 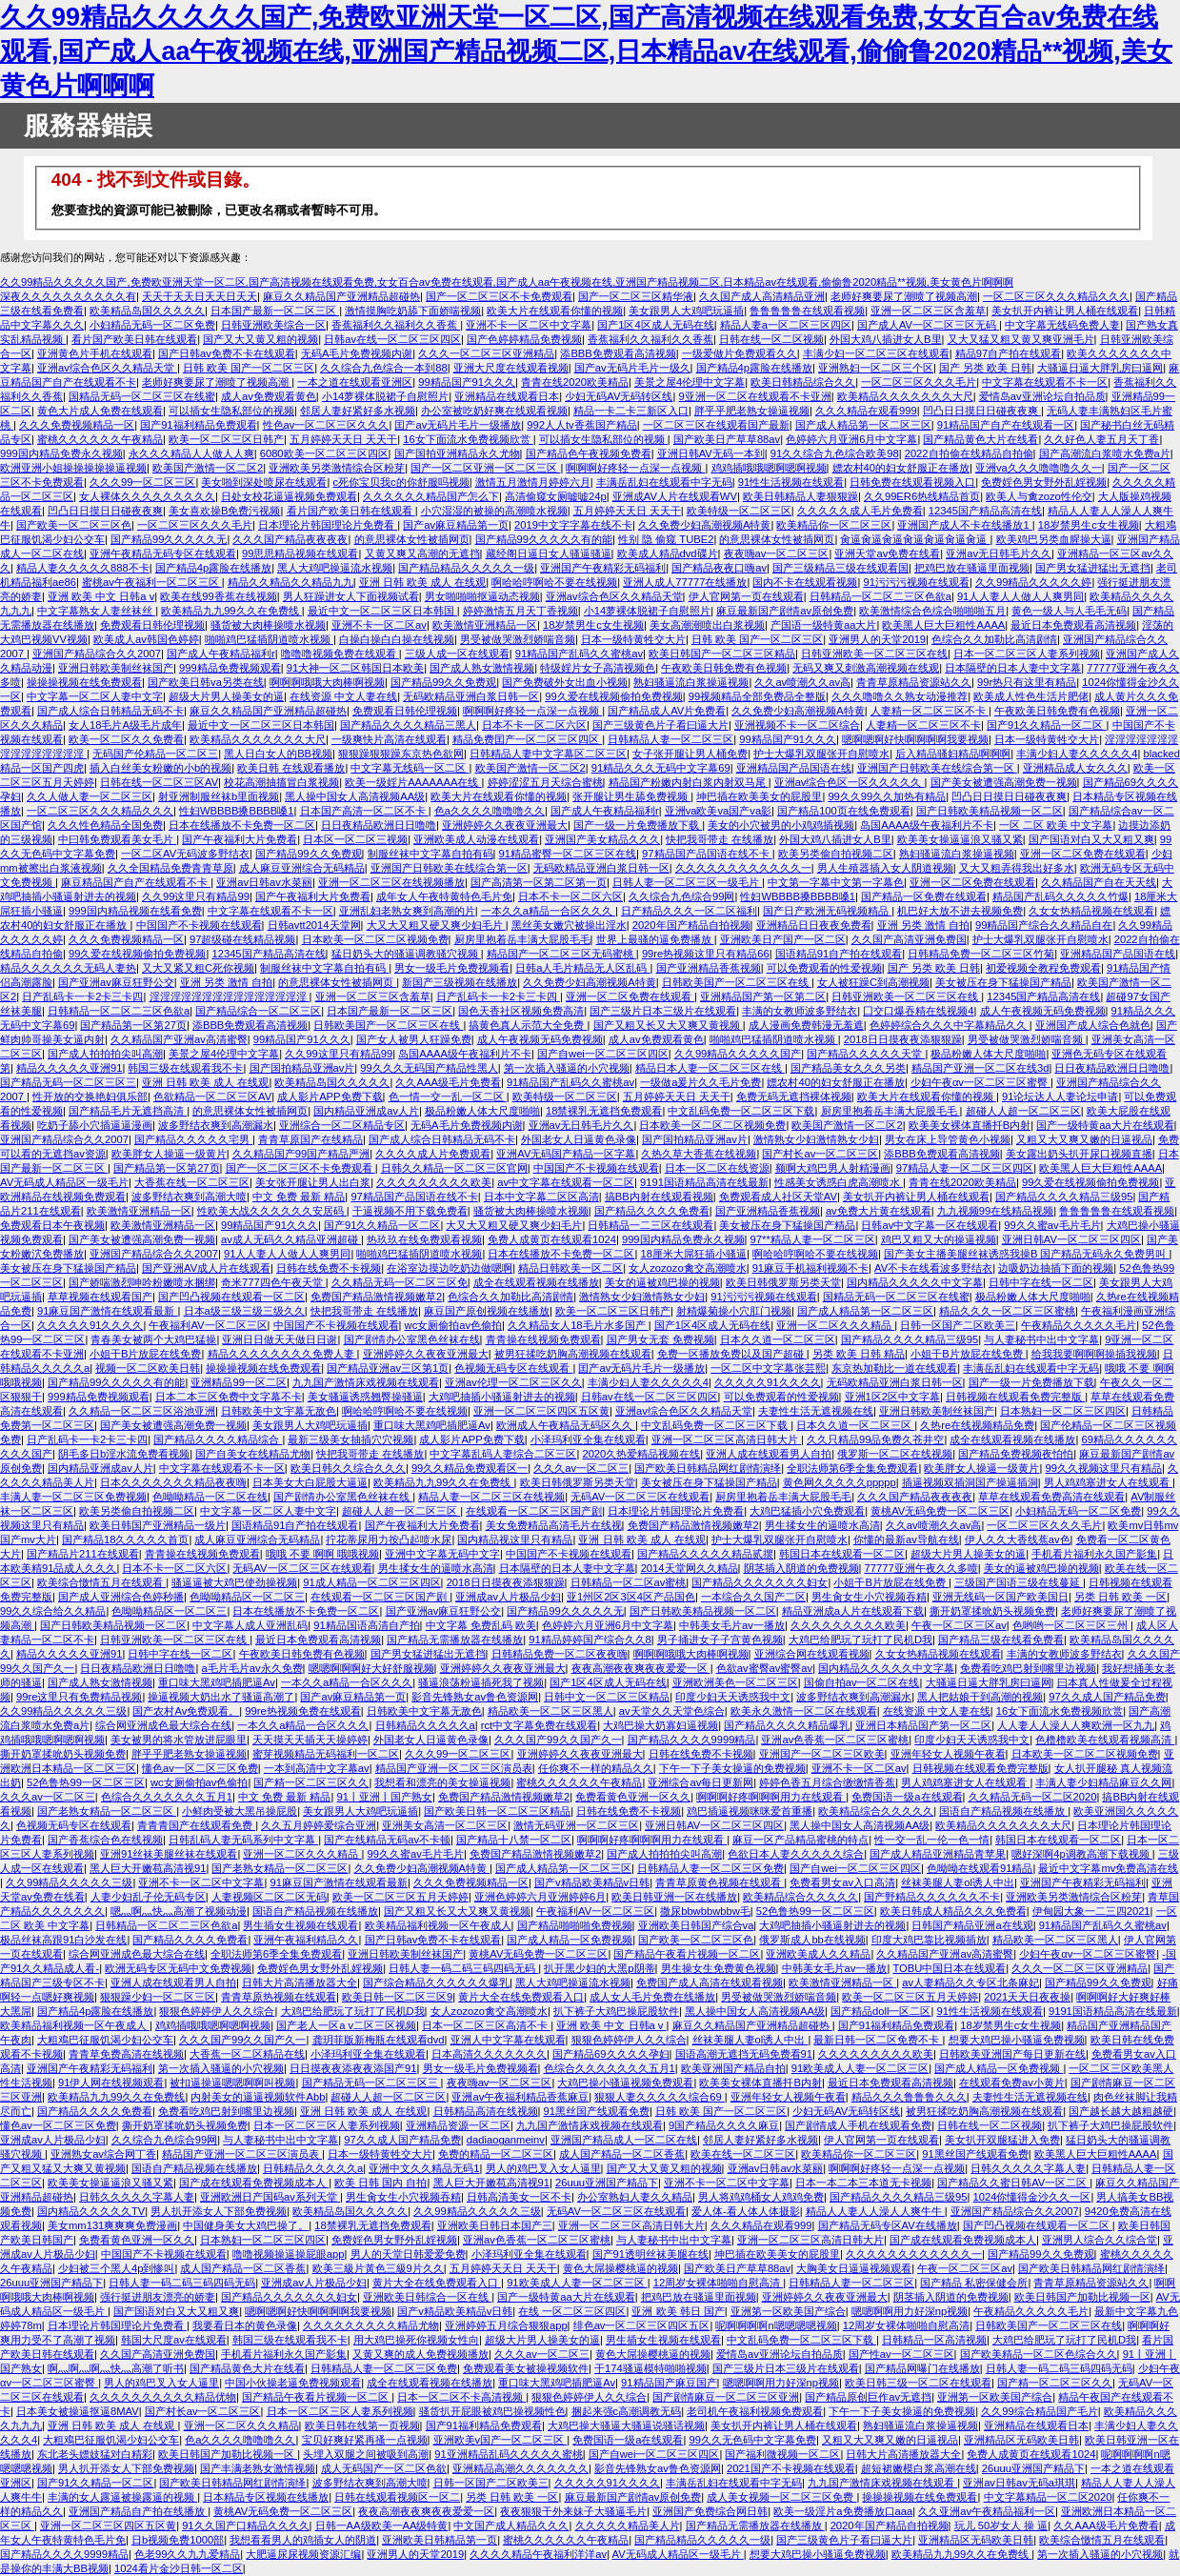 What do you see at coordinates (383, 367) in the screenshot?
I see `久久综合九色综合一本到88` at bounding box center [383, 367].